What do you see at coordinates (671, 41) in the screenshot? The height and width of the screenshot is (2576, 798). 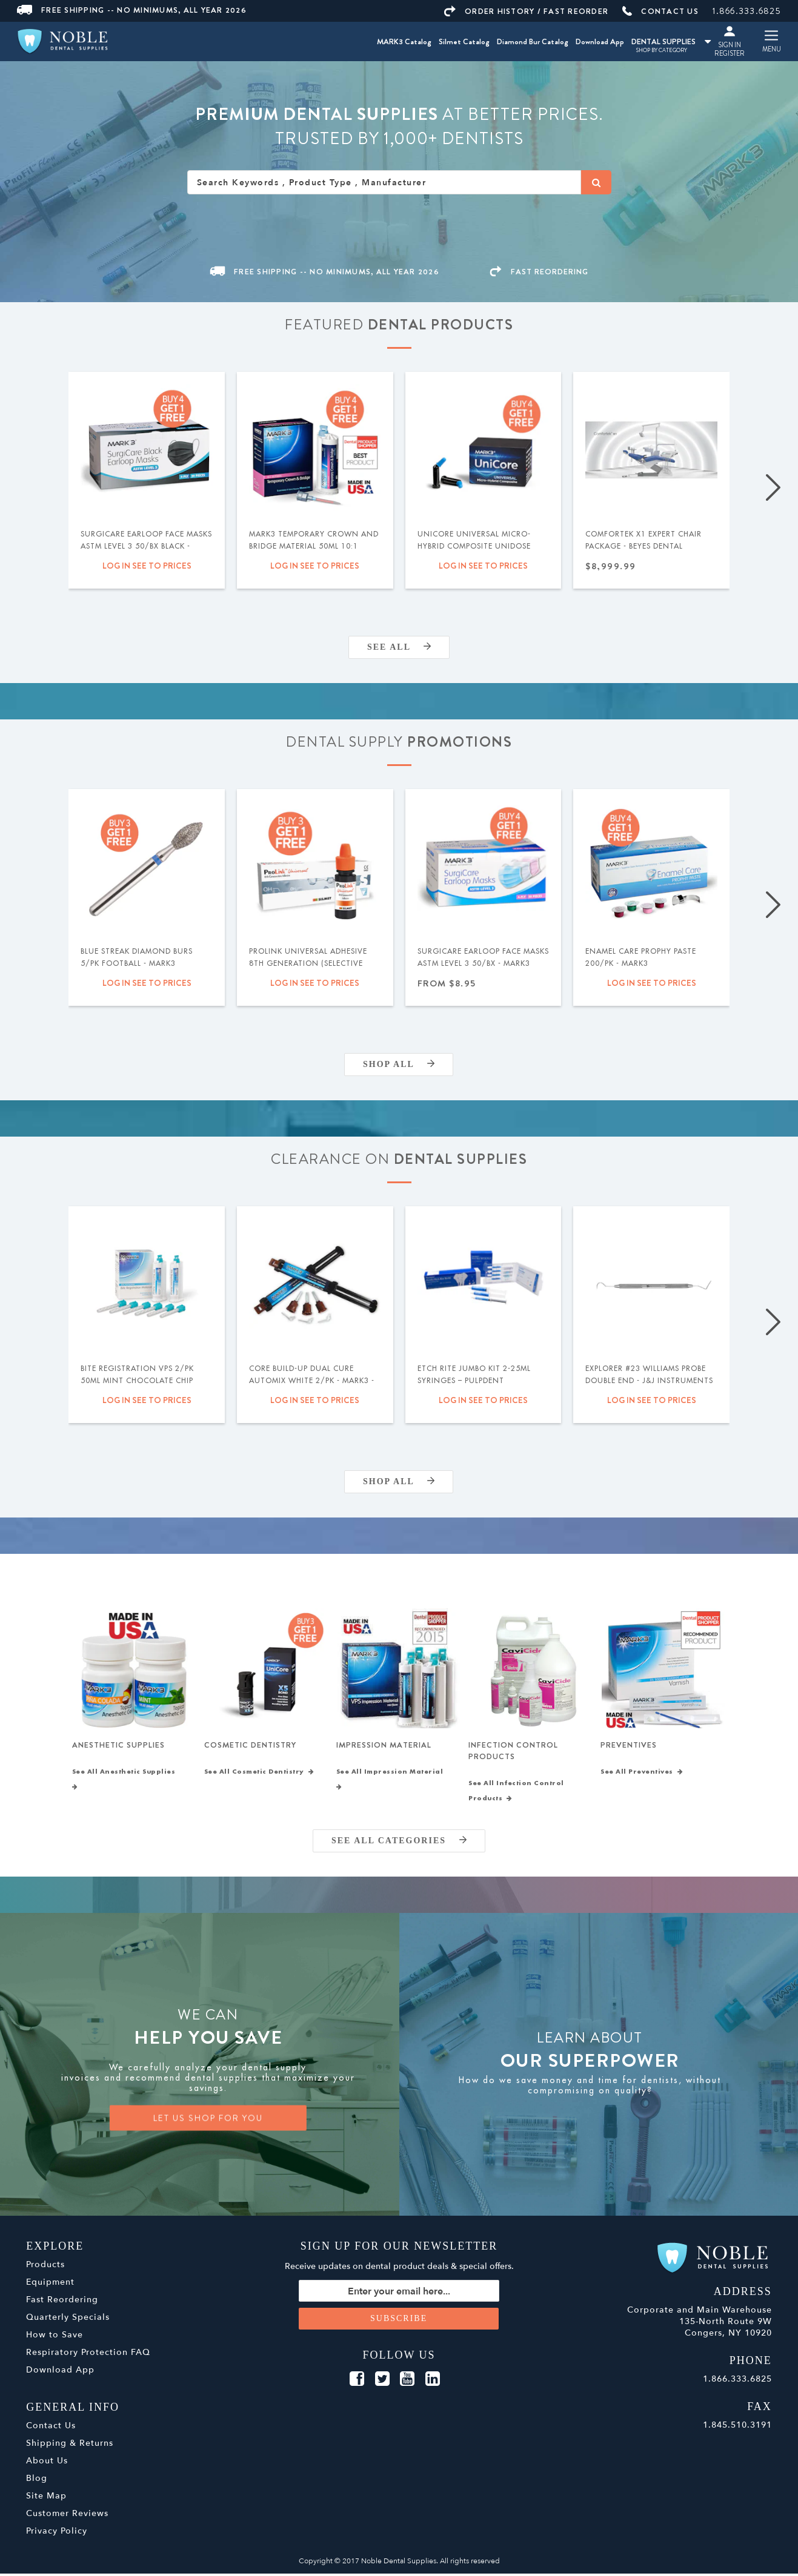 I see `DENTAL SUPPLIES` at bounding box center [671, 41].